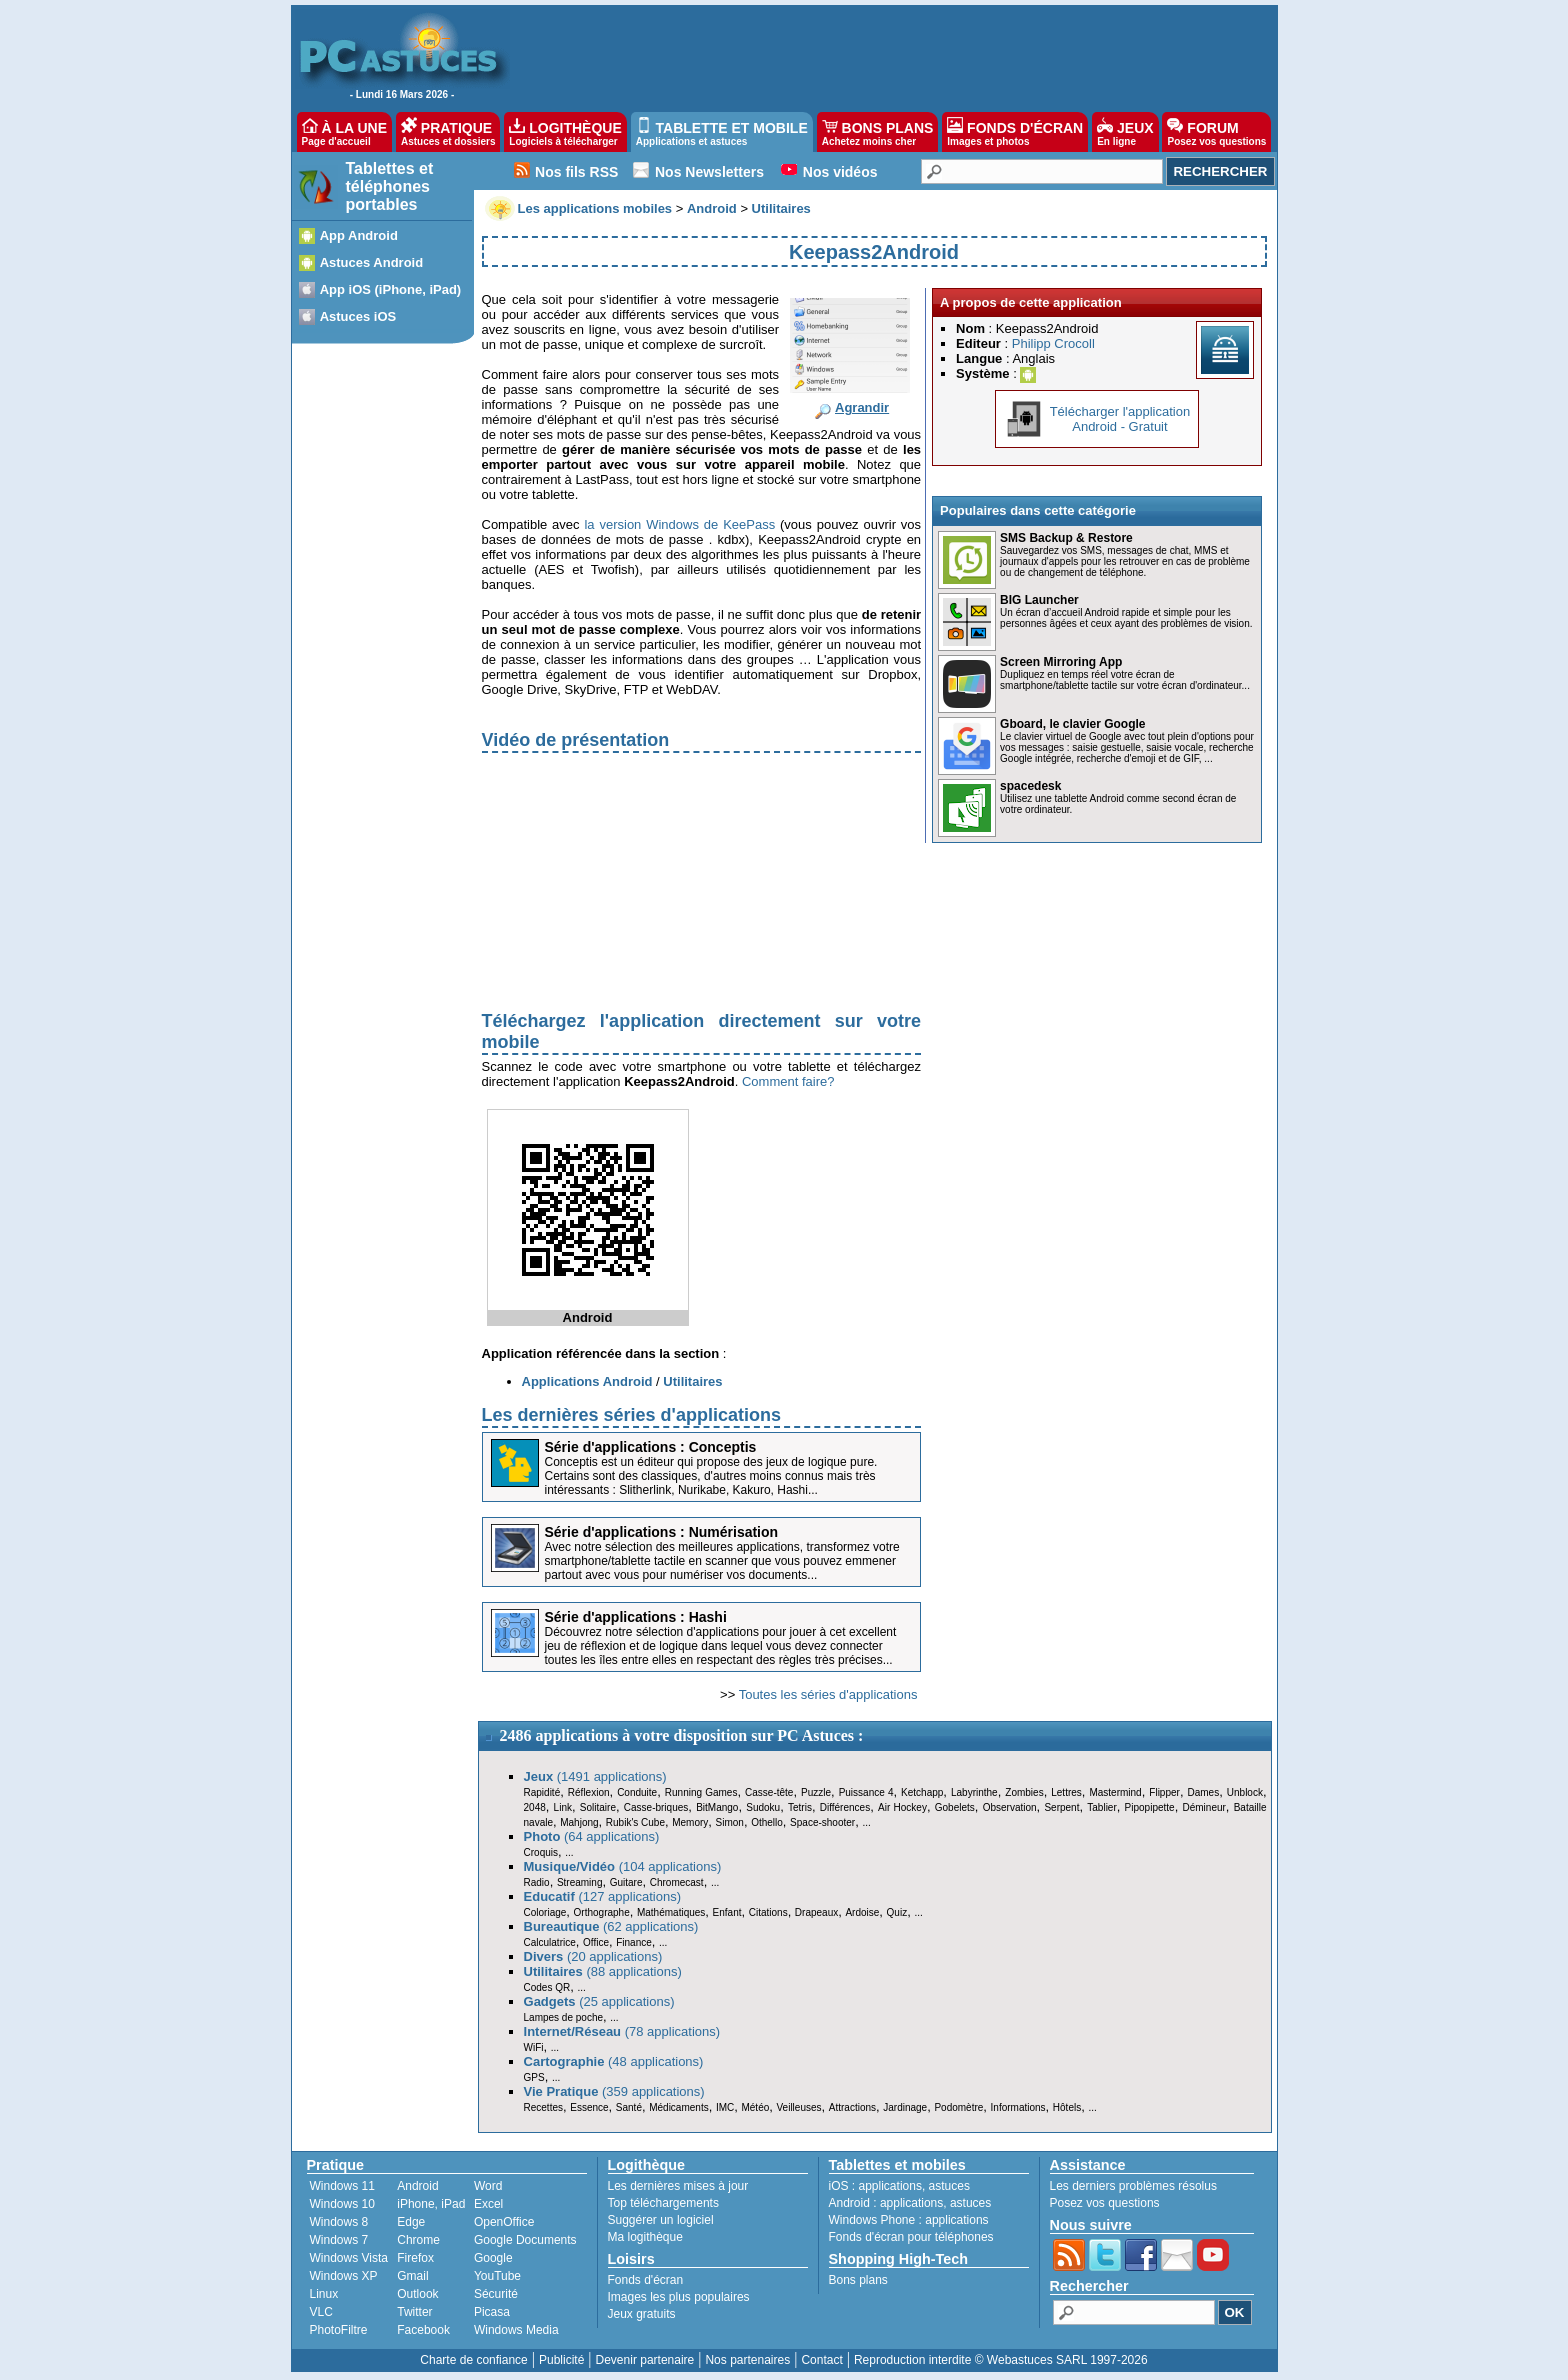  What do you see at coordinates (342, 2204) in the screenshot?
I see `Windows 10` at bounding box center [342, 2204].